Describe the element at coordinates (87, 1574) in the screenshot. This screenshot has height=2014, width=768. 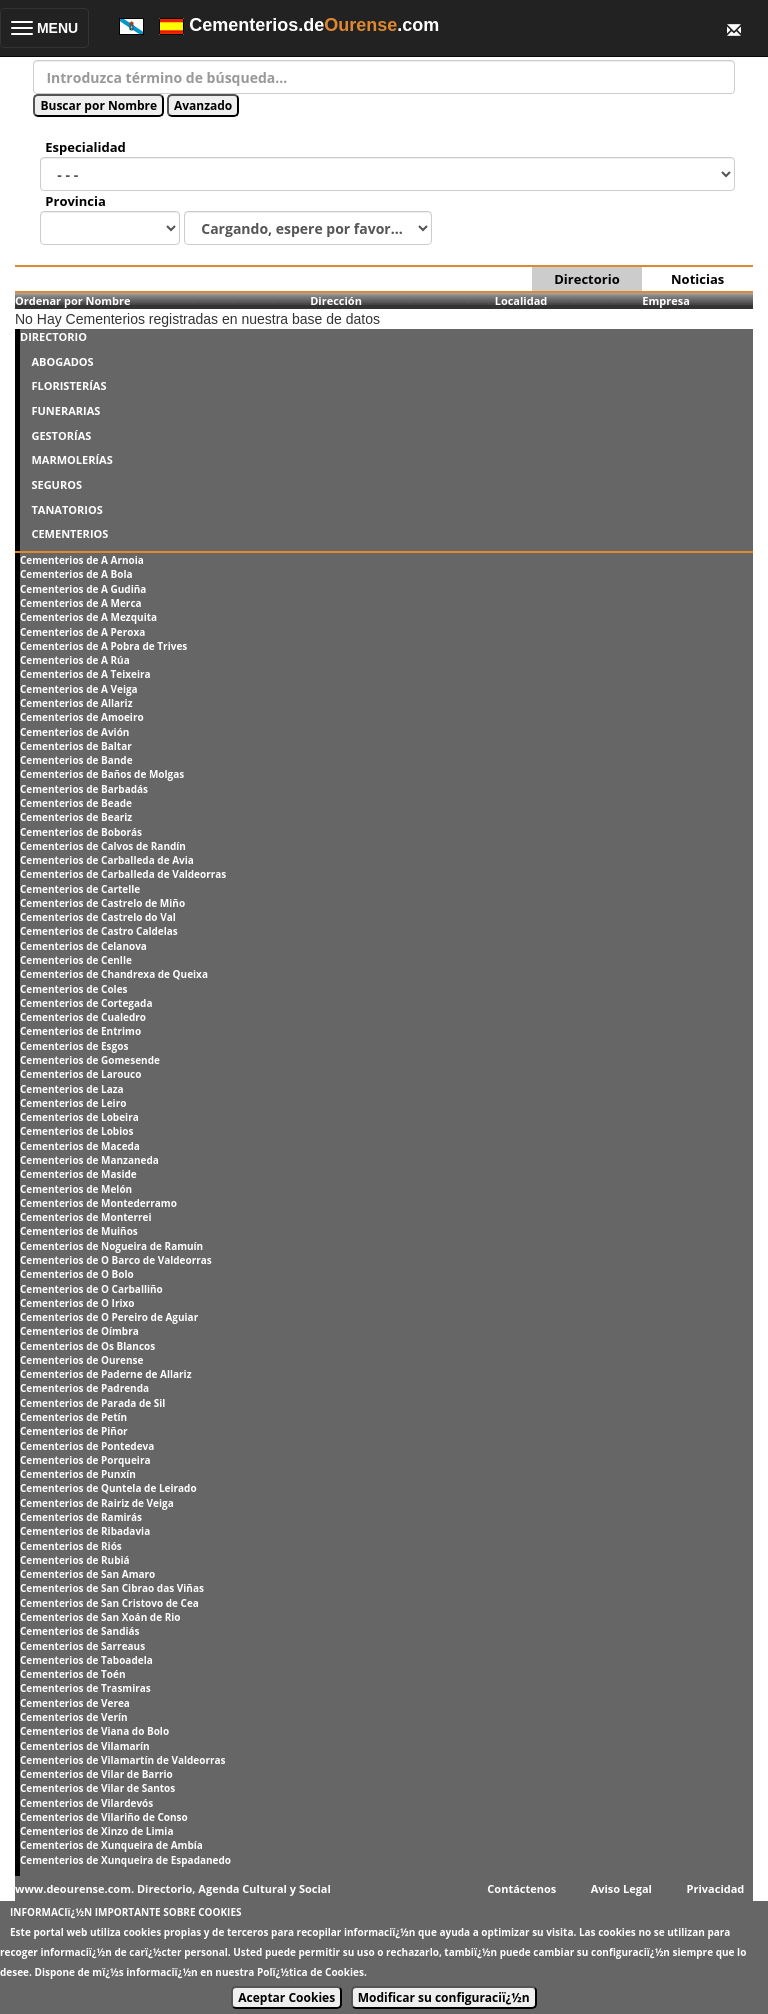
I see `Cementerios de San Amaro` at that location.